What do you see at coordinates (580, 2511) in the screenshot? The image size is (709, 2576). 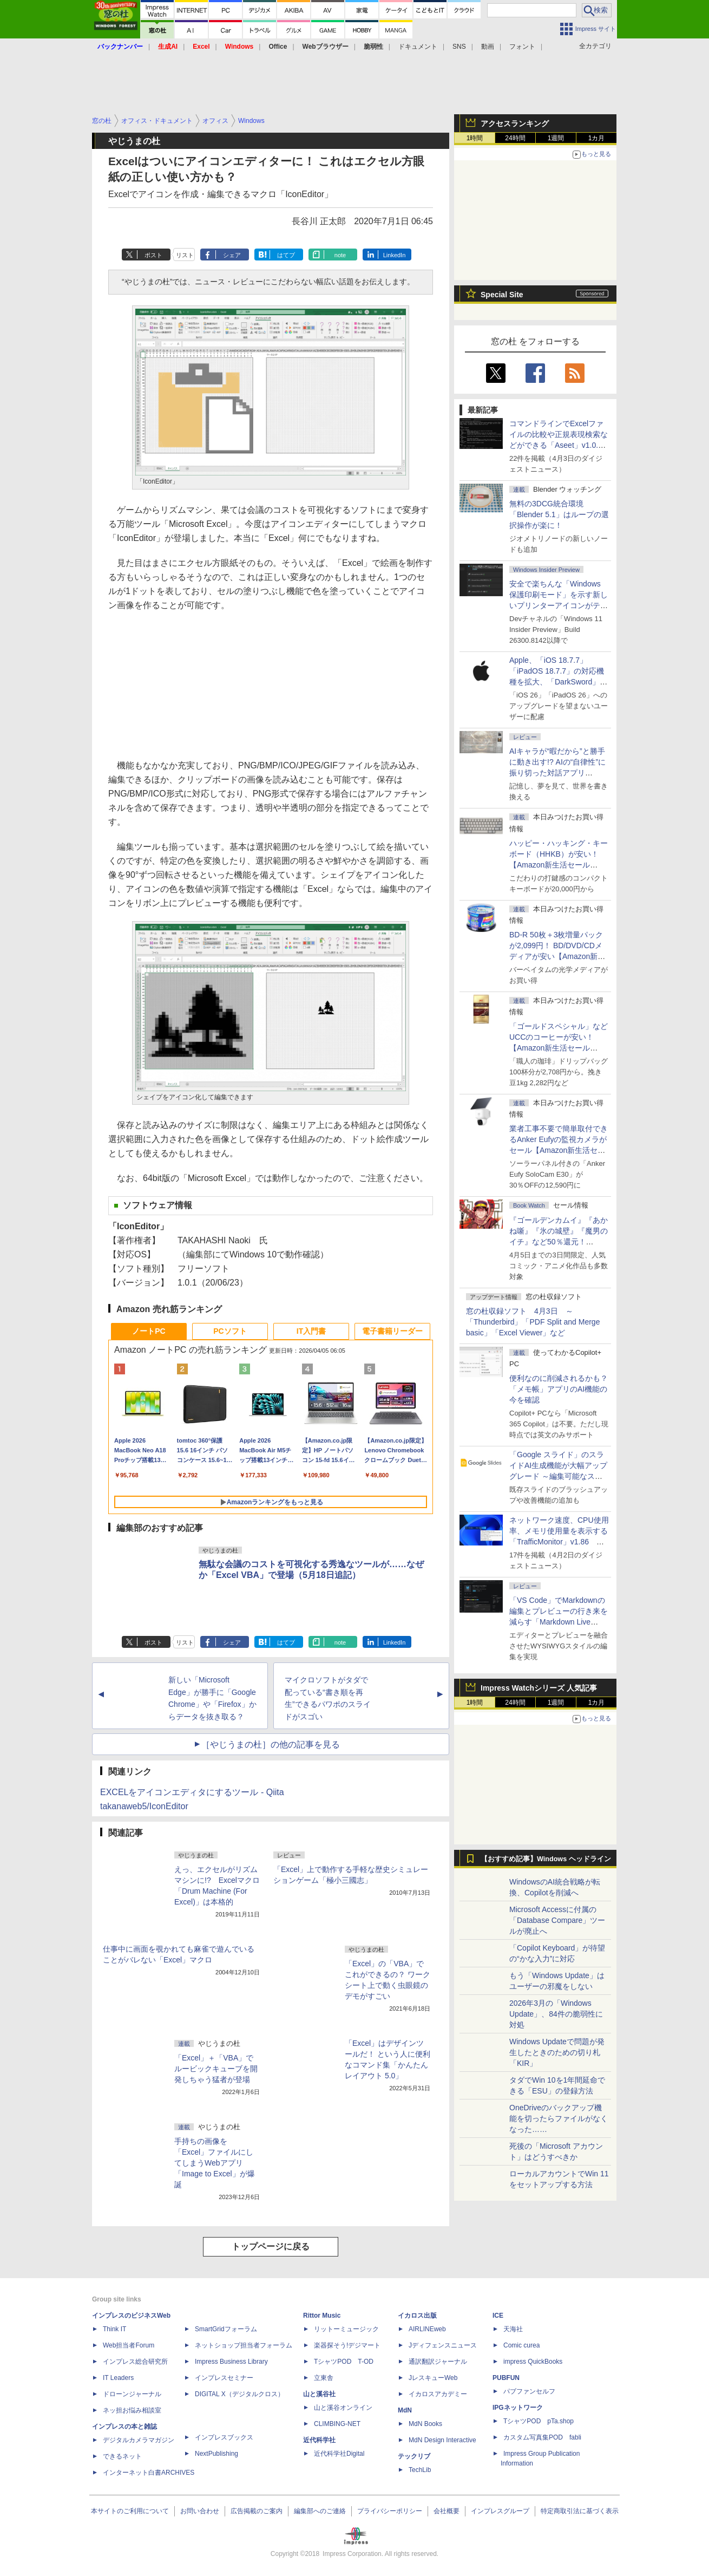 I see `特定商取引法に基づく表示` at bounding box center [580, 2511].